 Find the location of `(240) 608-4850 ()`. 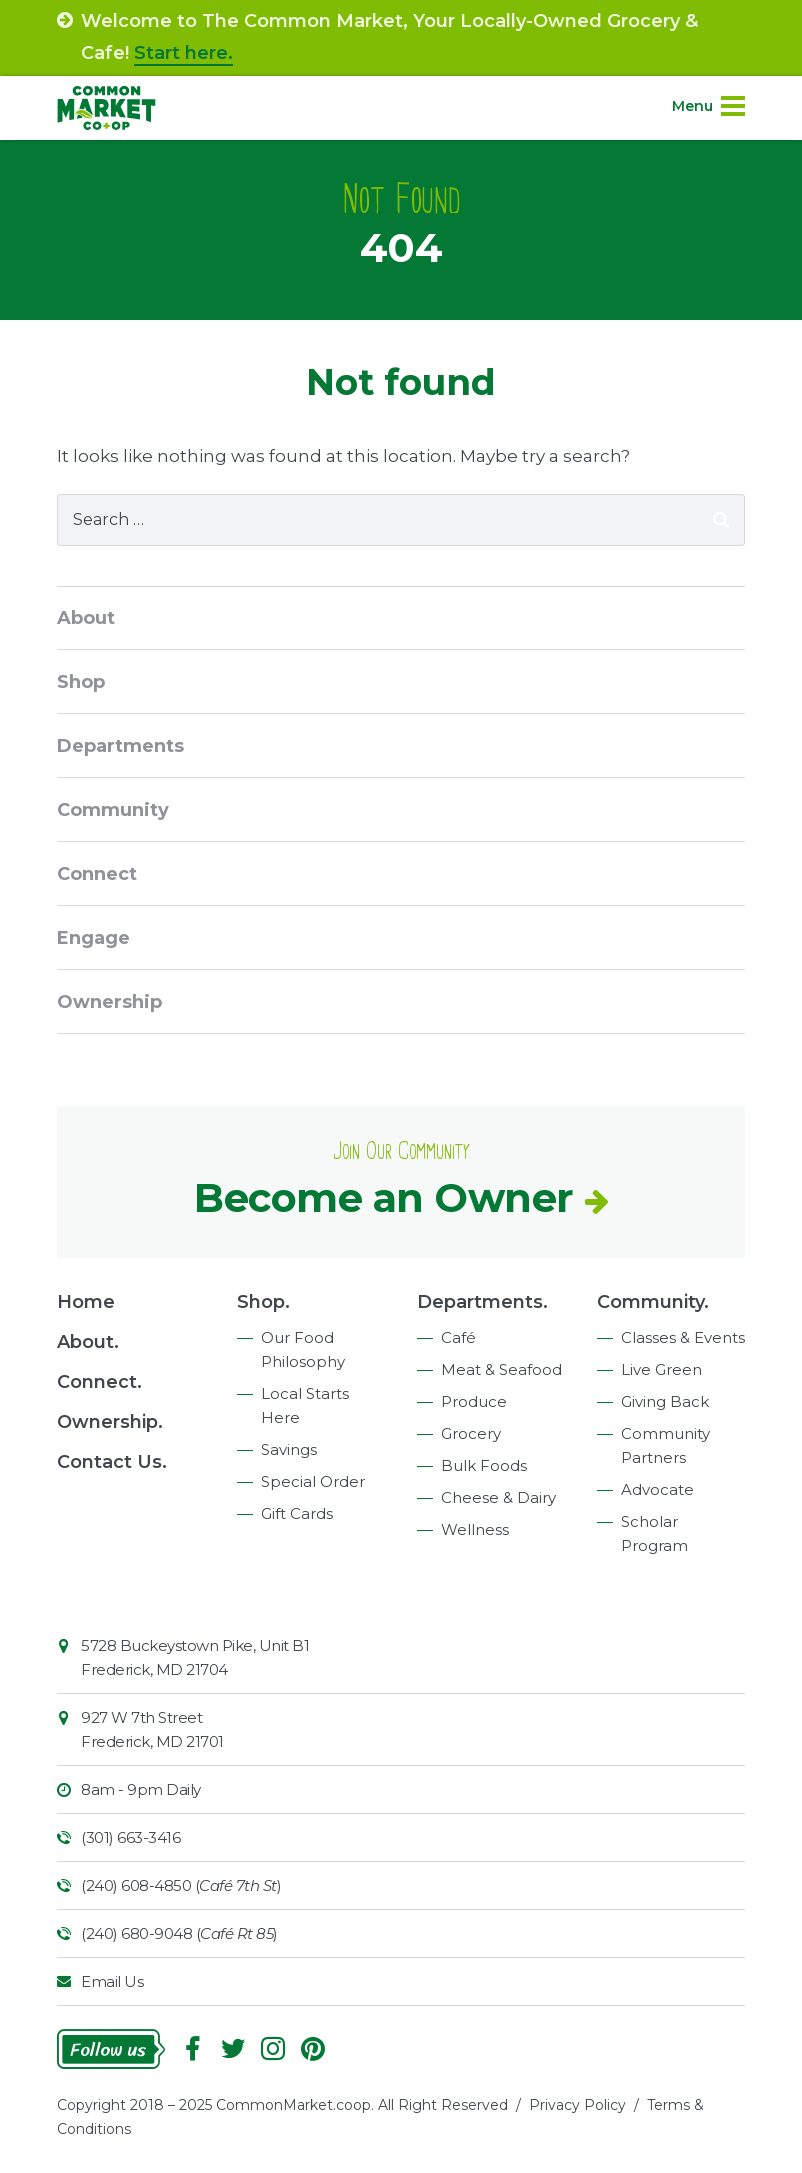

(240) 608-4850 () is located at coordinates (181, 1885).